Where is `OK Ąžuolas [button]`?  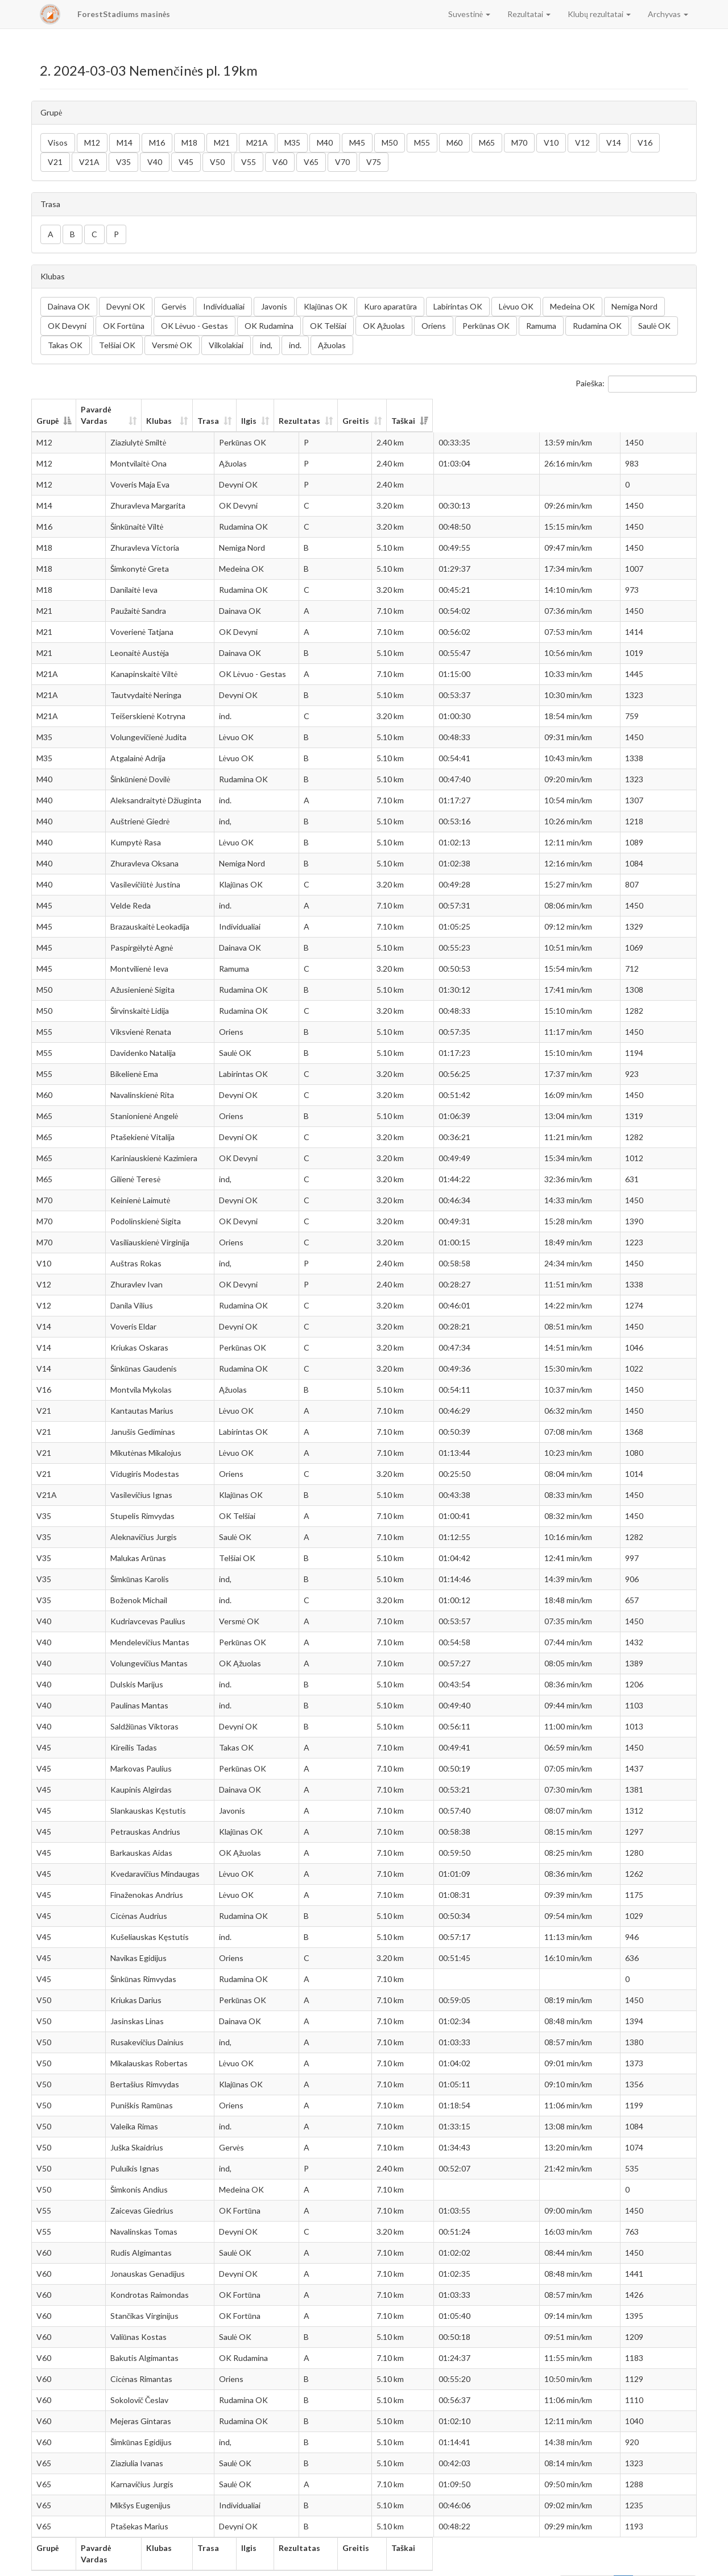 OK Ąžuolas [button] is located at coordinates (384, 326).